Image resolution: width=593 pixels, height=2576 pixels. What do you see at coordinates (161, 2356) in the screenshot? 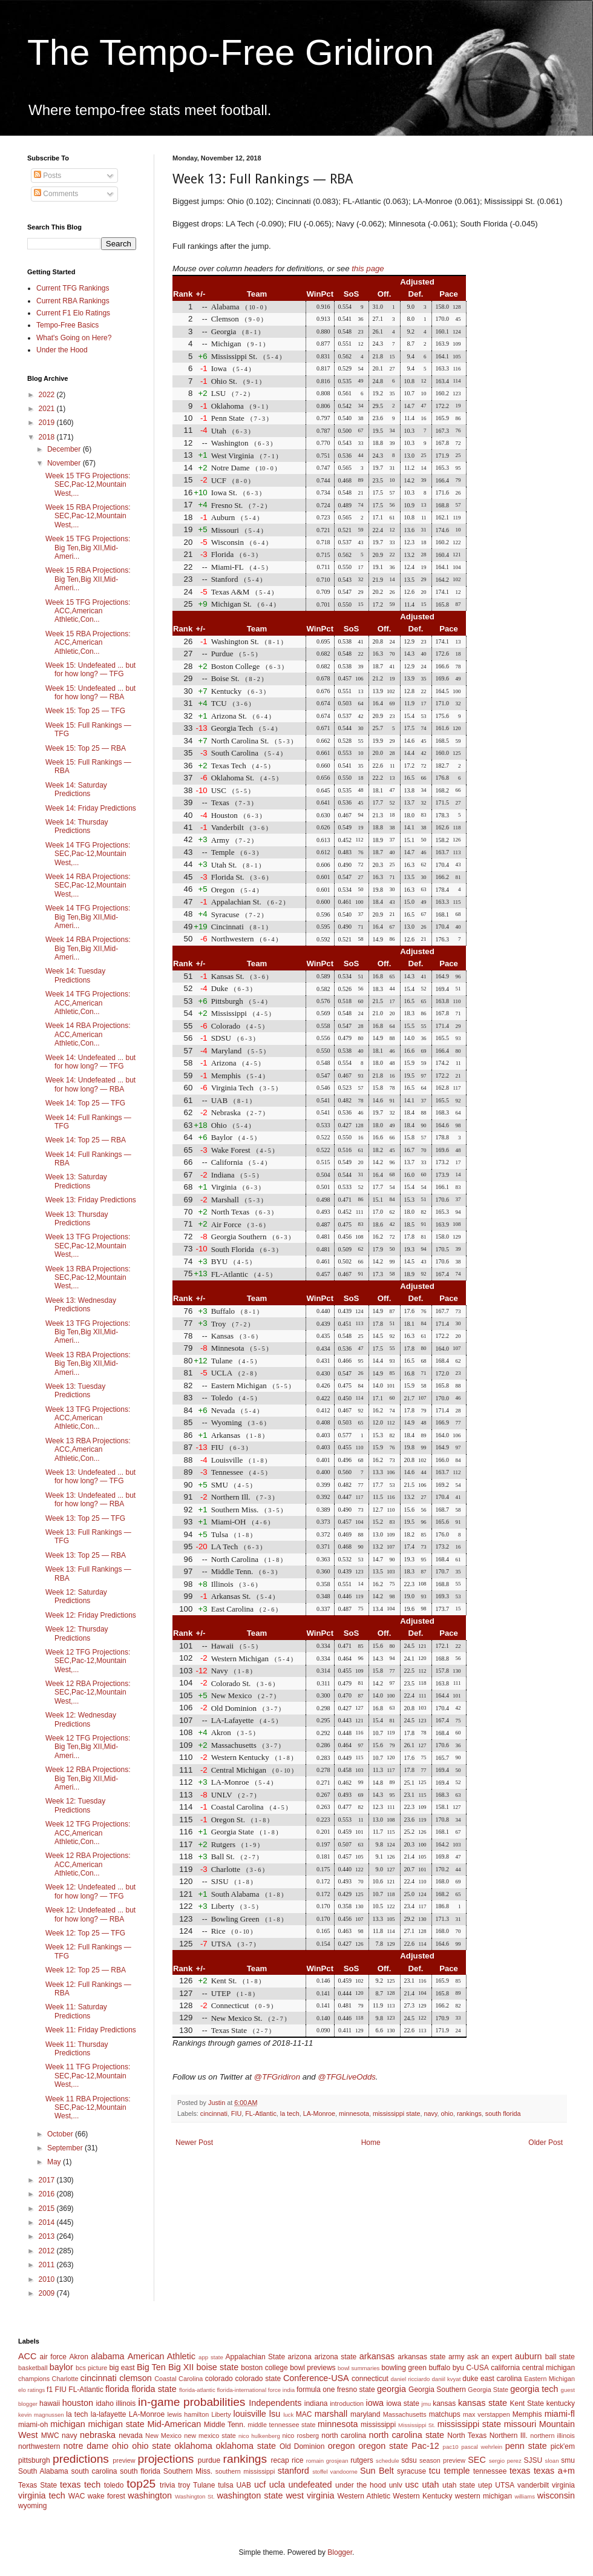
I see `American Athletic` at bounding box center [161, 2356].